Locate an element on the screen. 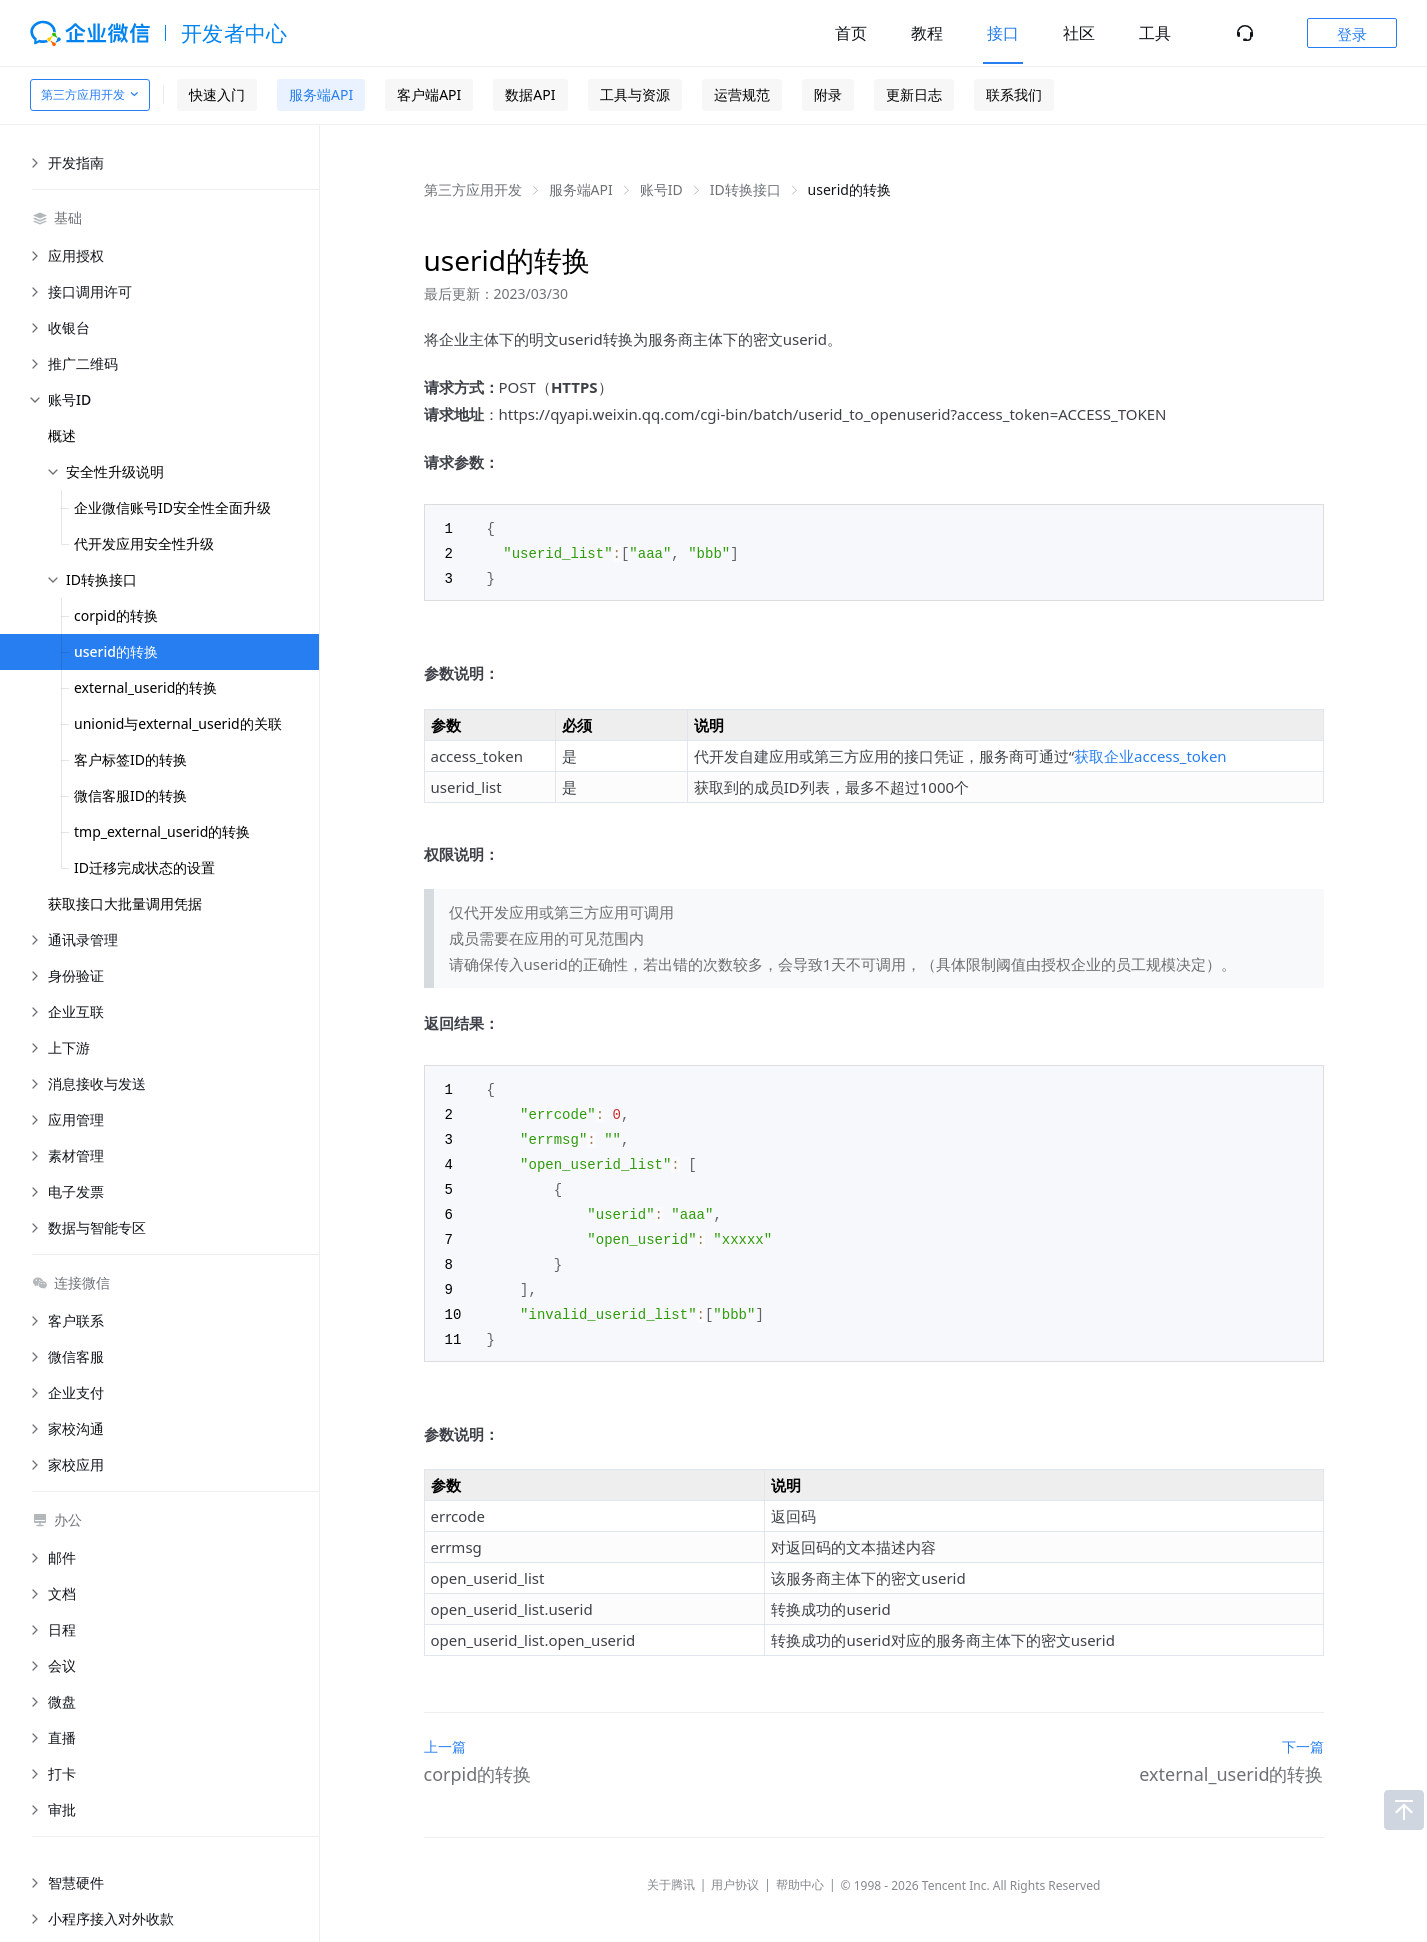 The height and width of the screenshot is (1942, 1427). tmp_external_userid的转换 is located at coordinates (162, 831).